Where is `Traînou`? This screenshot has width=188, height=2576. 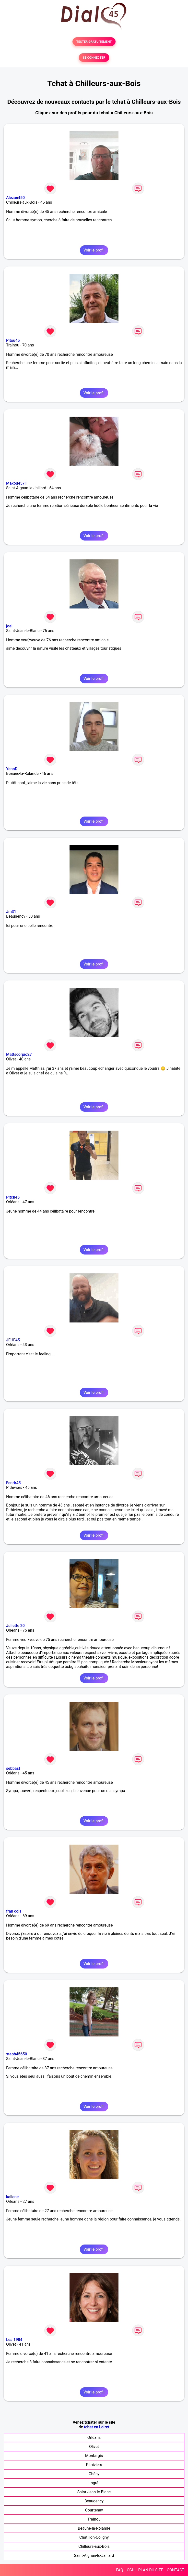
Traînou is located at coordinates (94, 2519).